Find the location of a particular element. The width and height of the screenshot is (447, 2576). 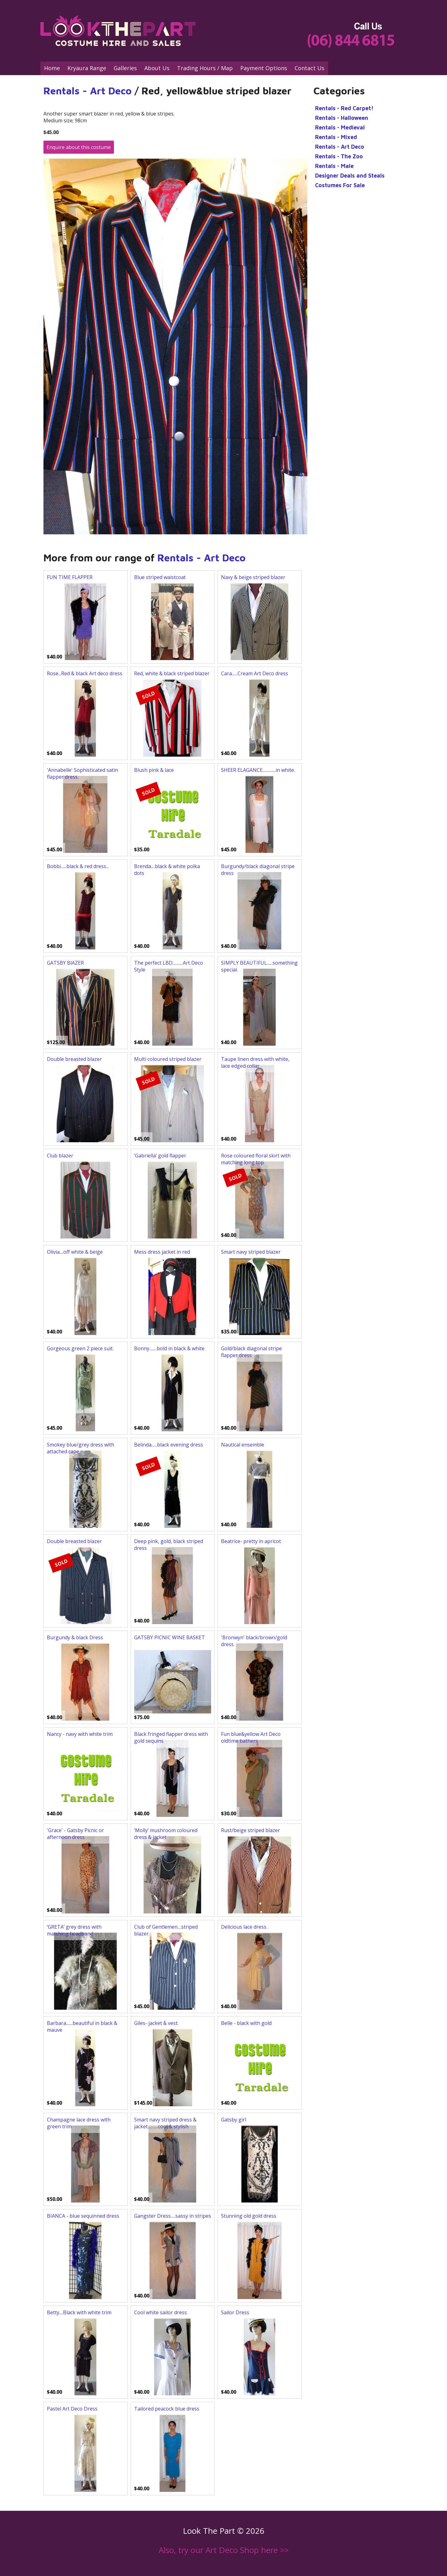

Rentals - Male is located at coordinates (334, 166).